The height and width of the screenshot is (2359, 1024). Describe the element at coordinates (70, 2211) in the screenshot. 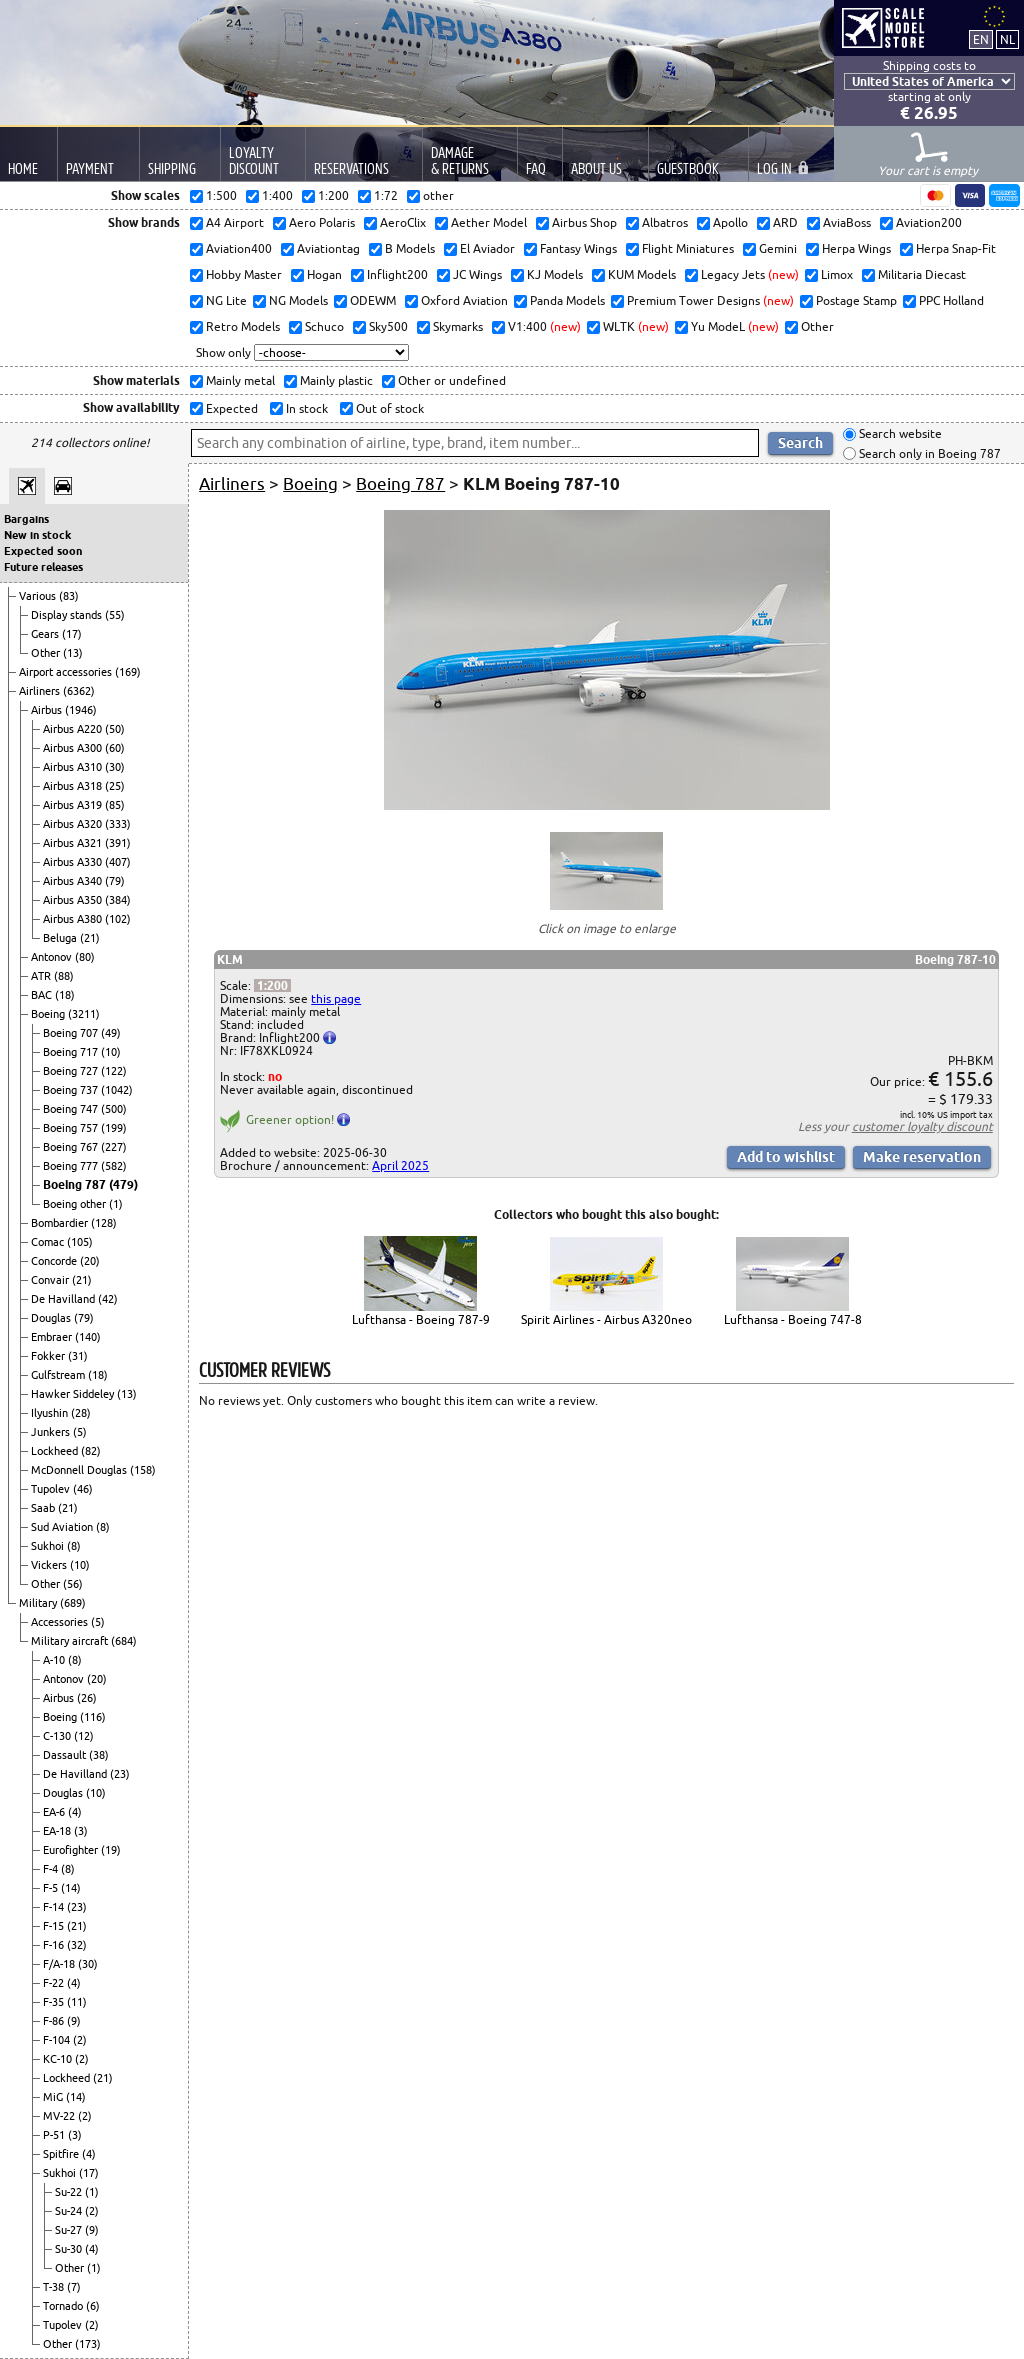

I see `Su-24` at that location.